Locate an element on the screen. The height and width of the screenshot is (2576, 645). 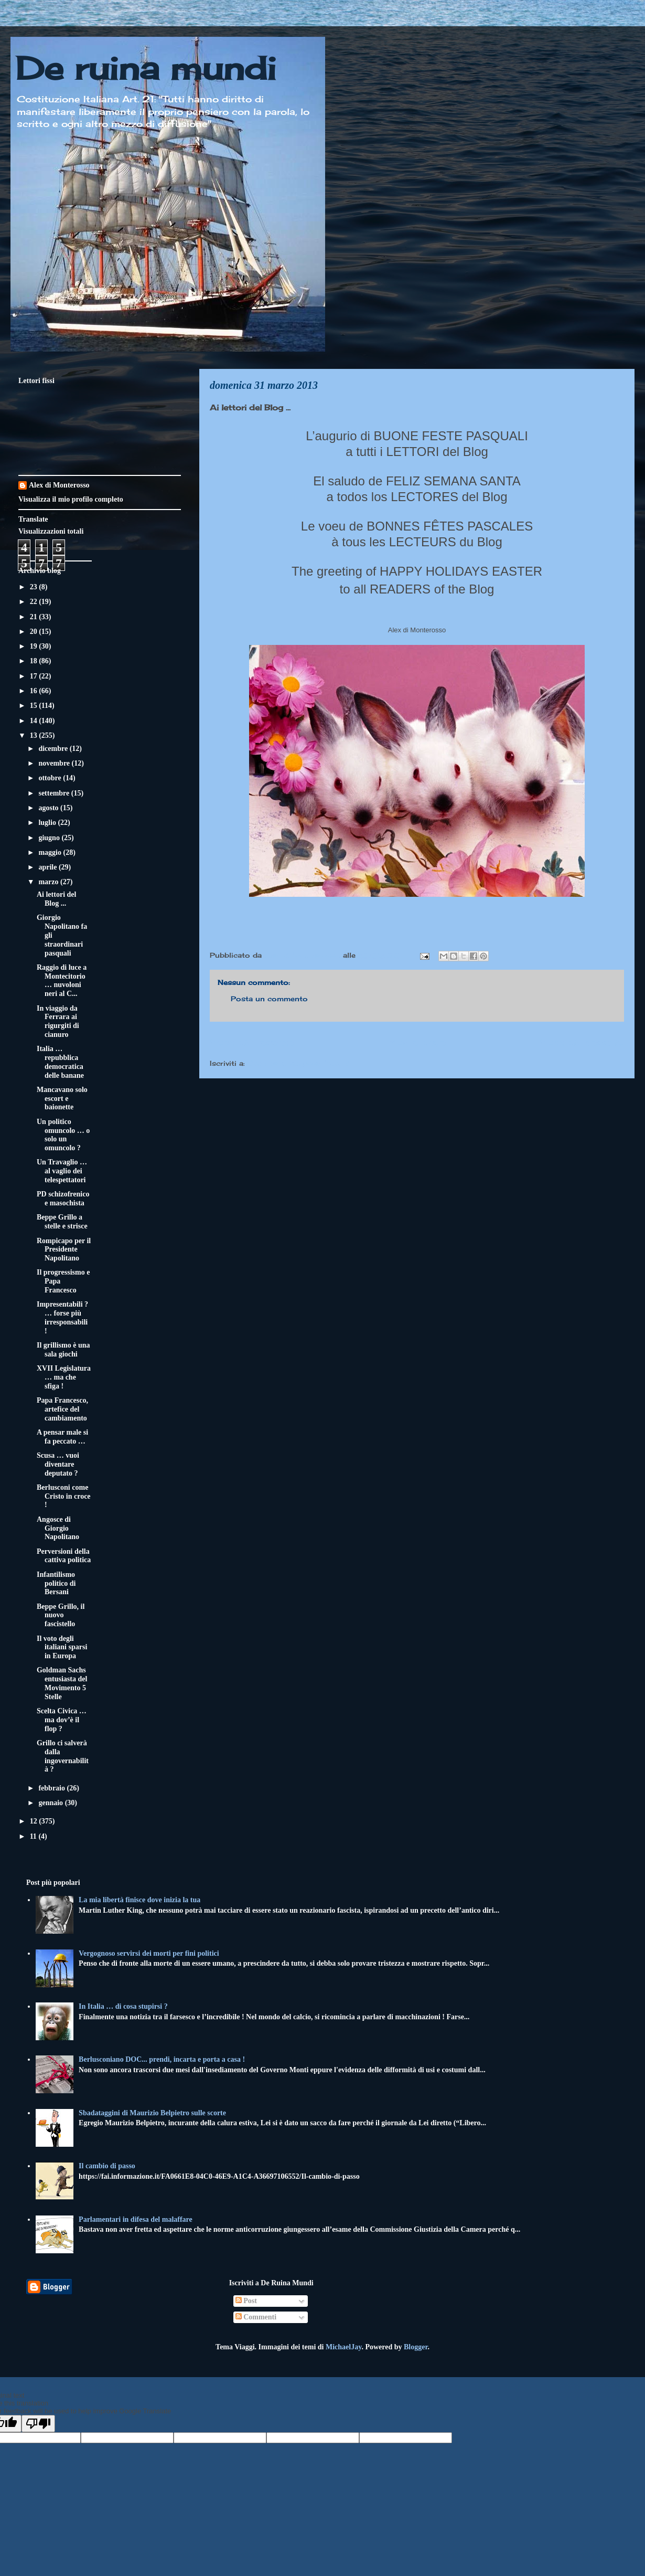
22 is located at coordinates (34, 602).